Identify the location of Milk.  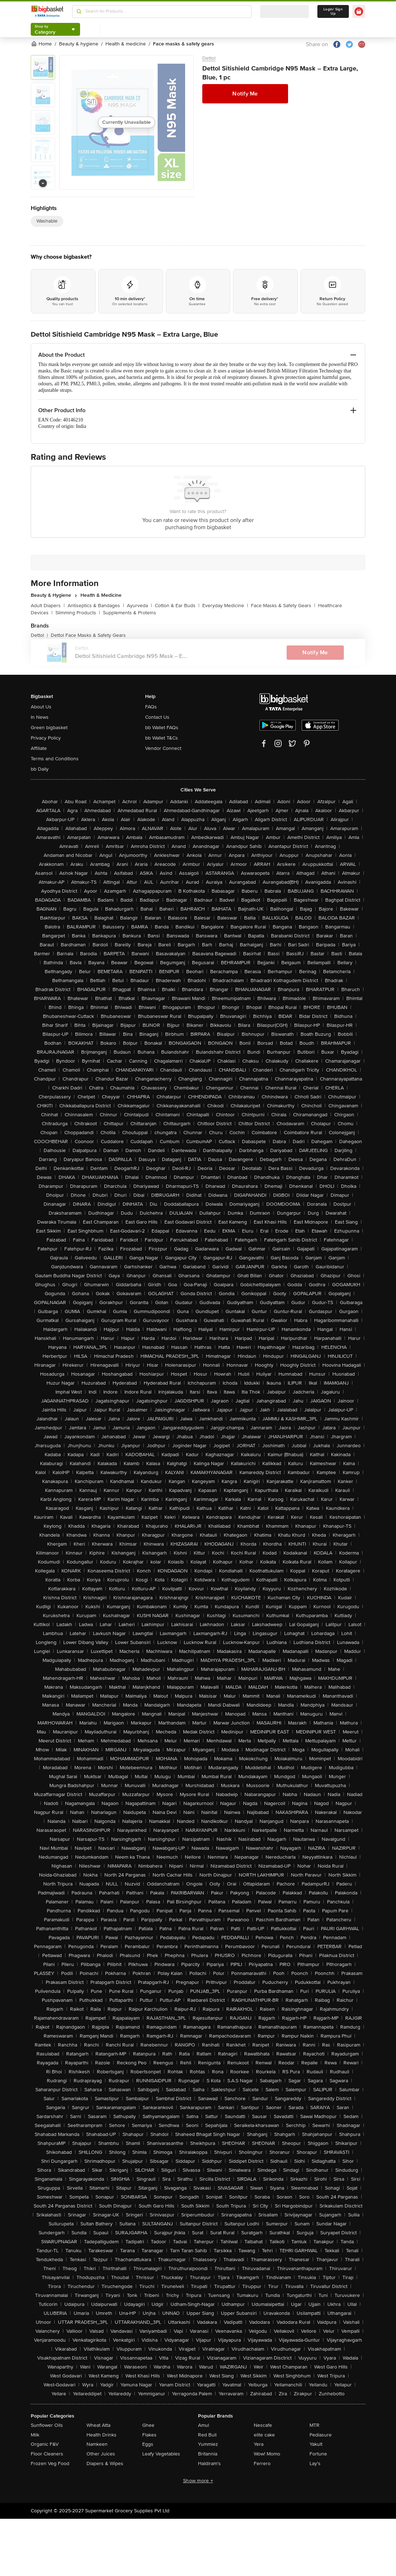
(35, 2435).